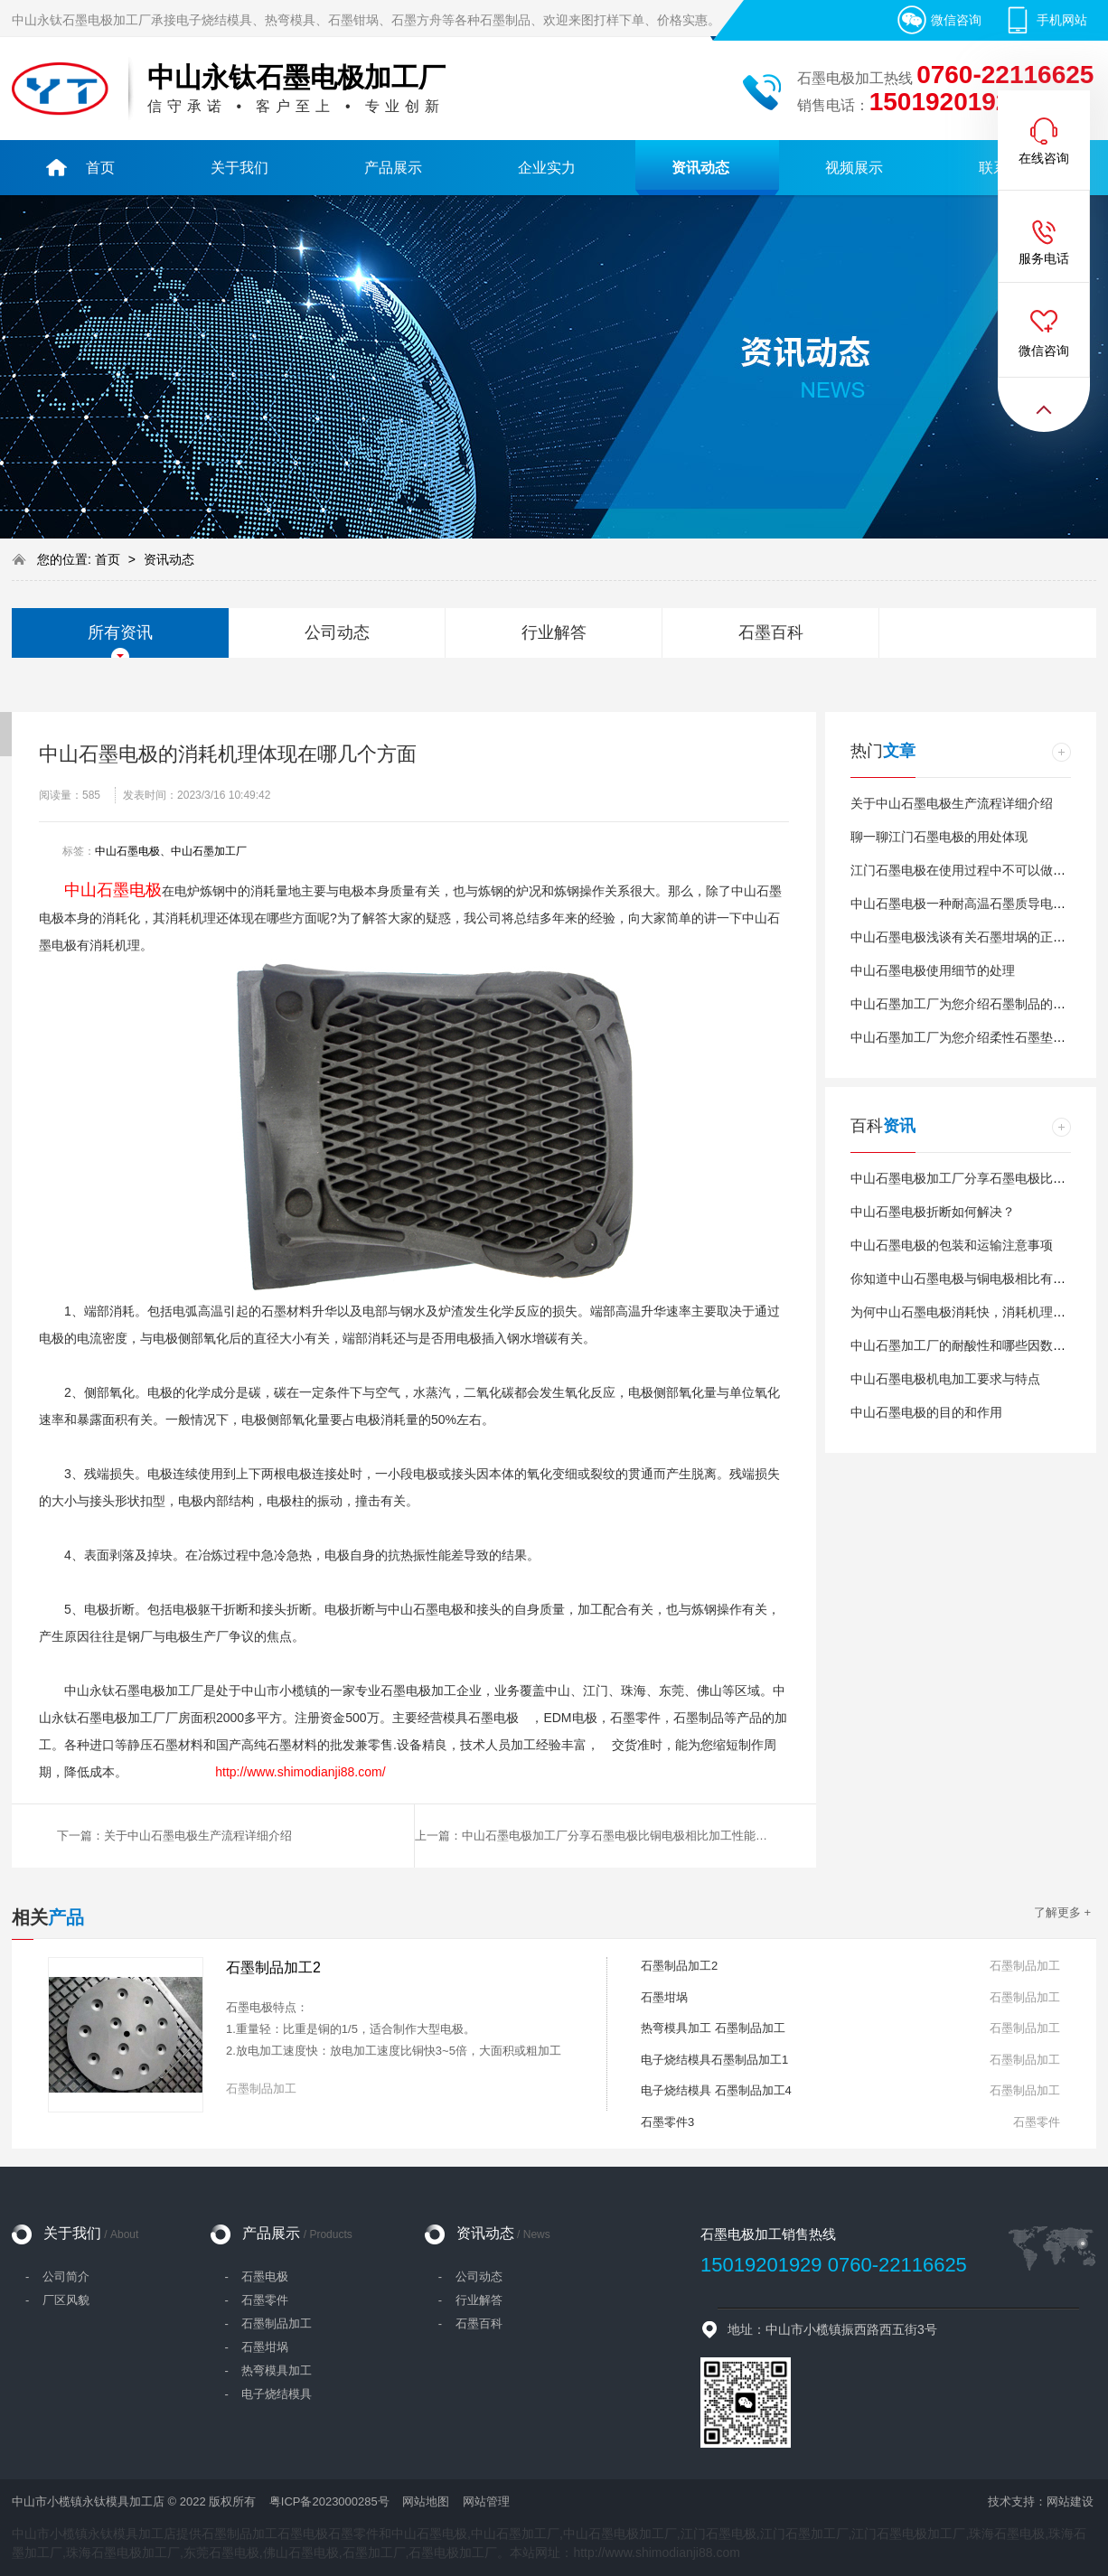 This screenshot has width=1108, height=2576. What do you see at coordinates (169, 559) in the screenshot?
I see `资讯动态` at bounding box center [169, 559].